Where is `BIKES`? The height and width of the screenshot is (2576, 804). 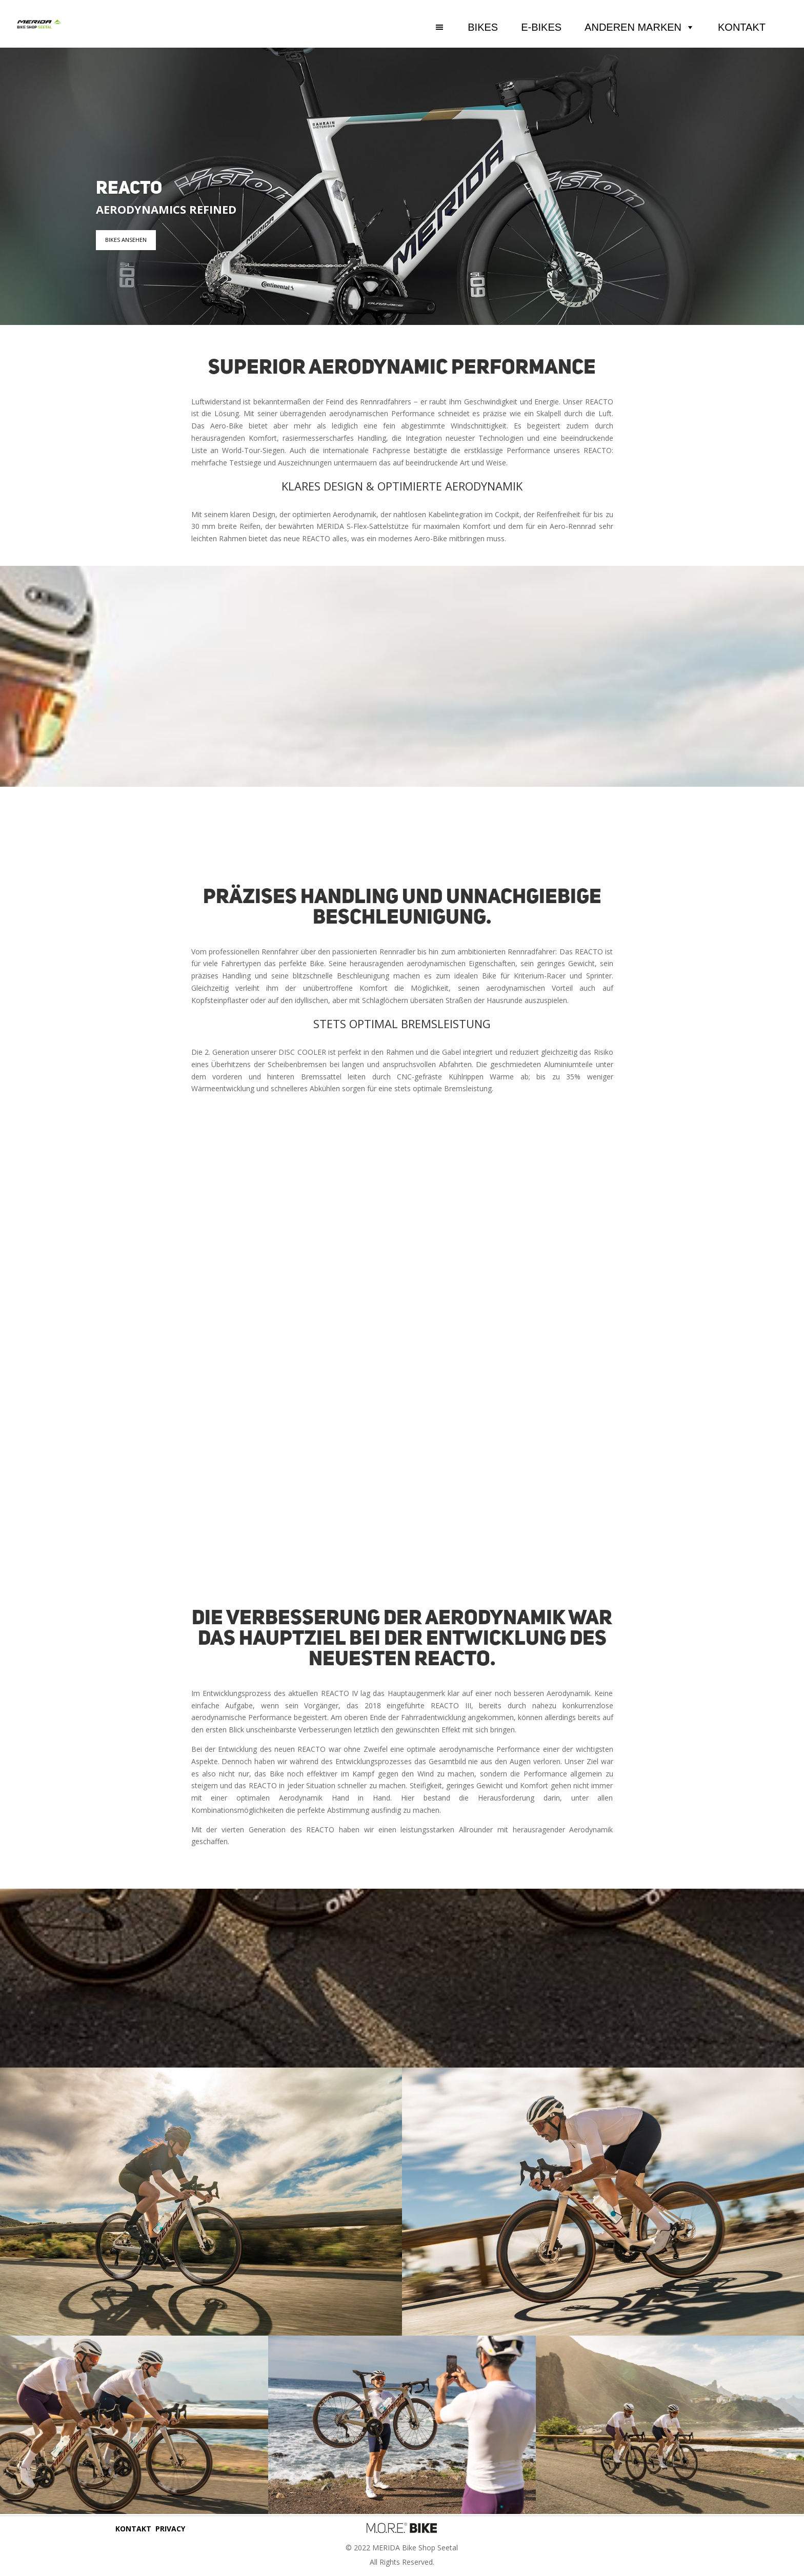
BIKES is located at coordinates (483, 27).